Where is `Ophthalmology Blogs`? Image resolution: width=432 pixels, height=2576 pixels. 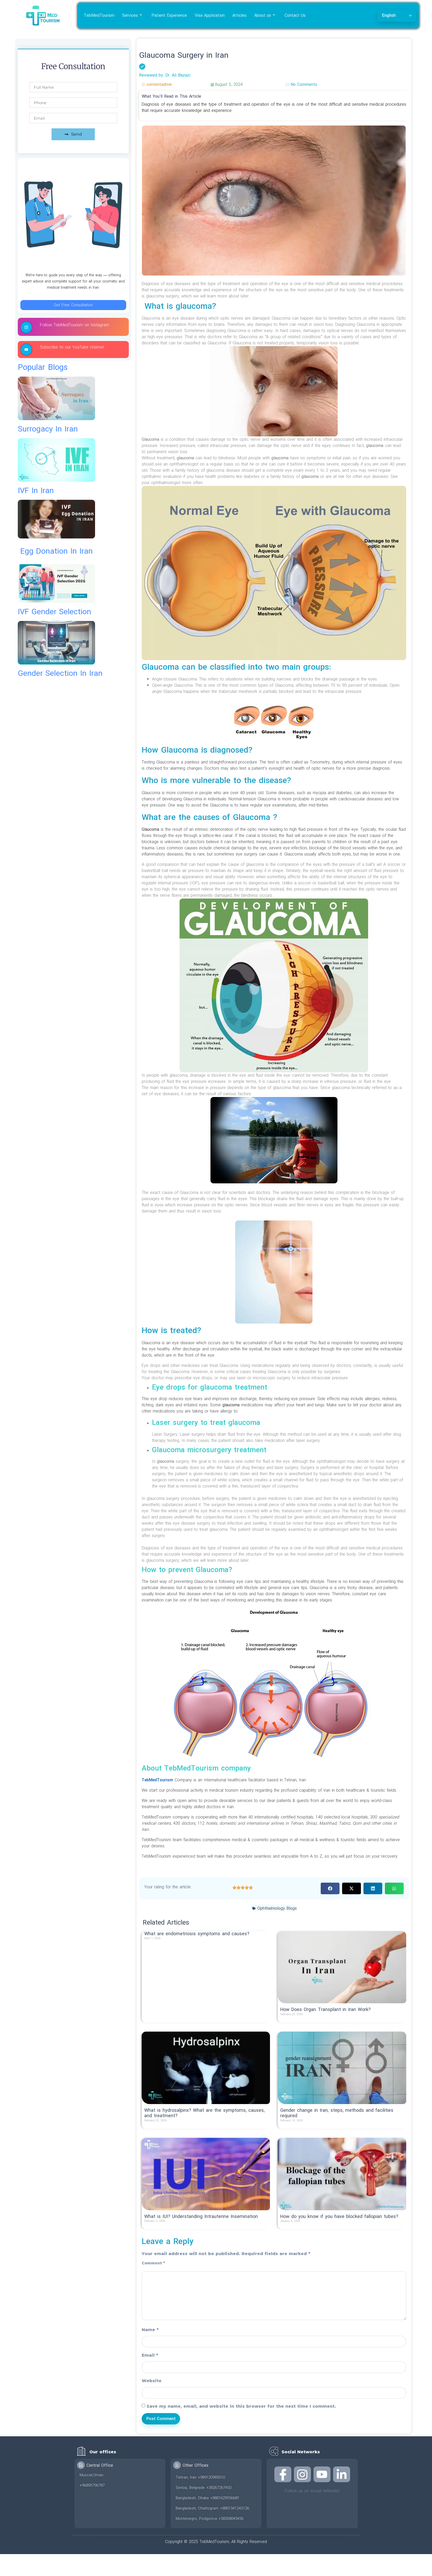
Ophthalmology Blogs is located at coordinates (277, 1908).